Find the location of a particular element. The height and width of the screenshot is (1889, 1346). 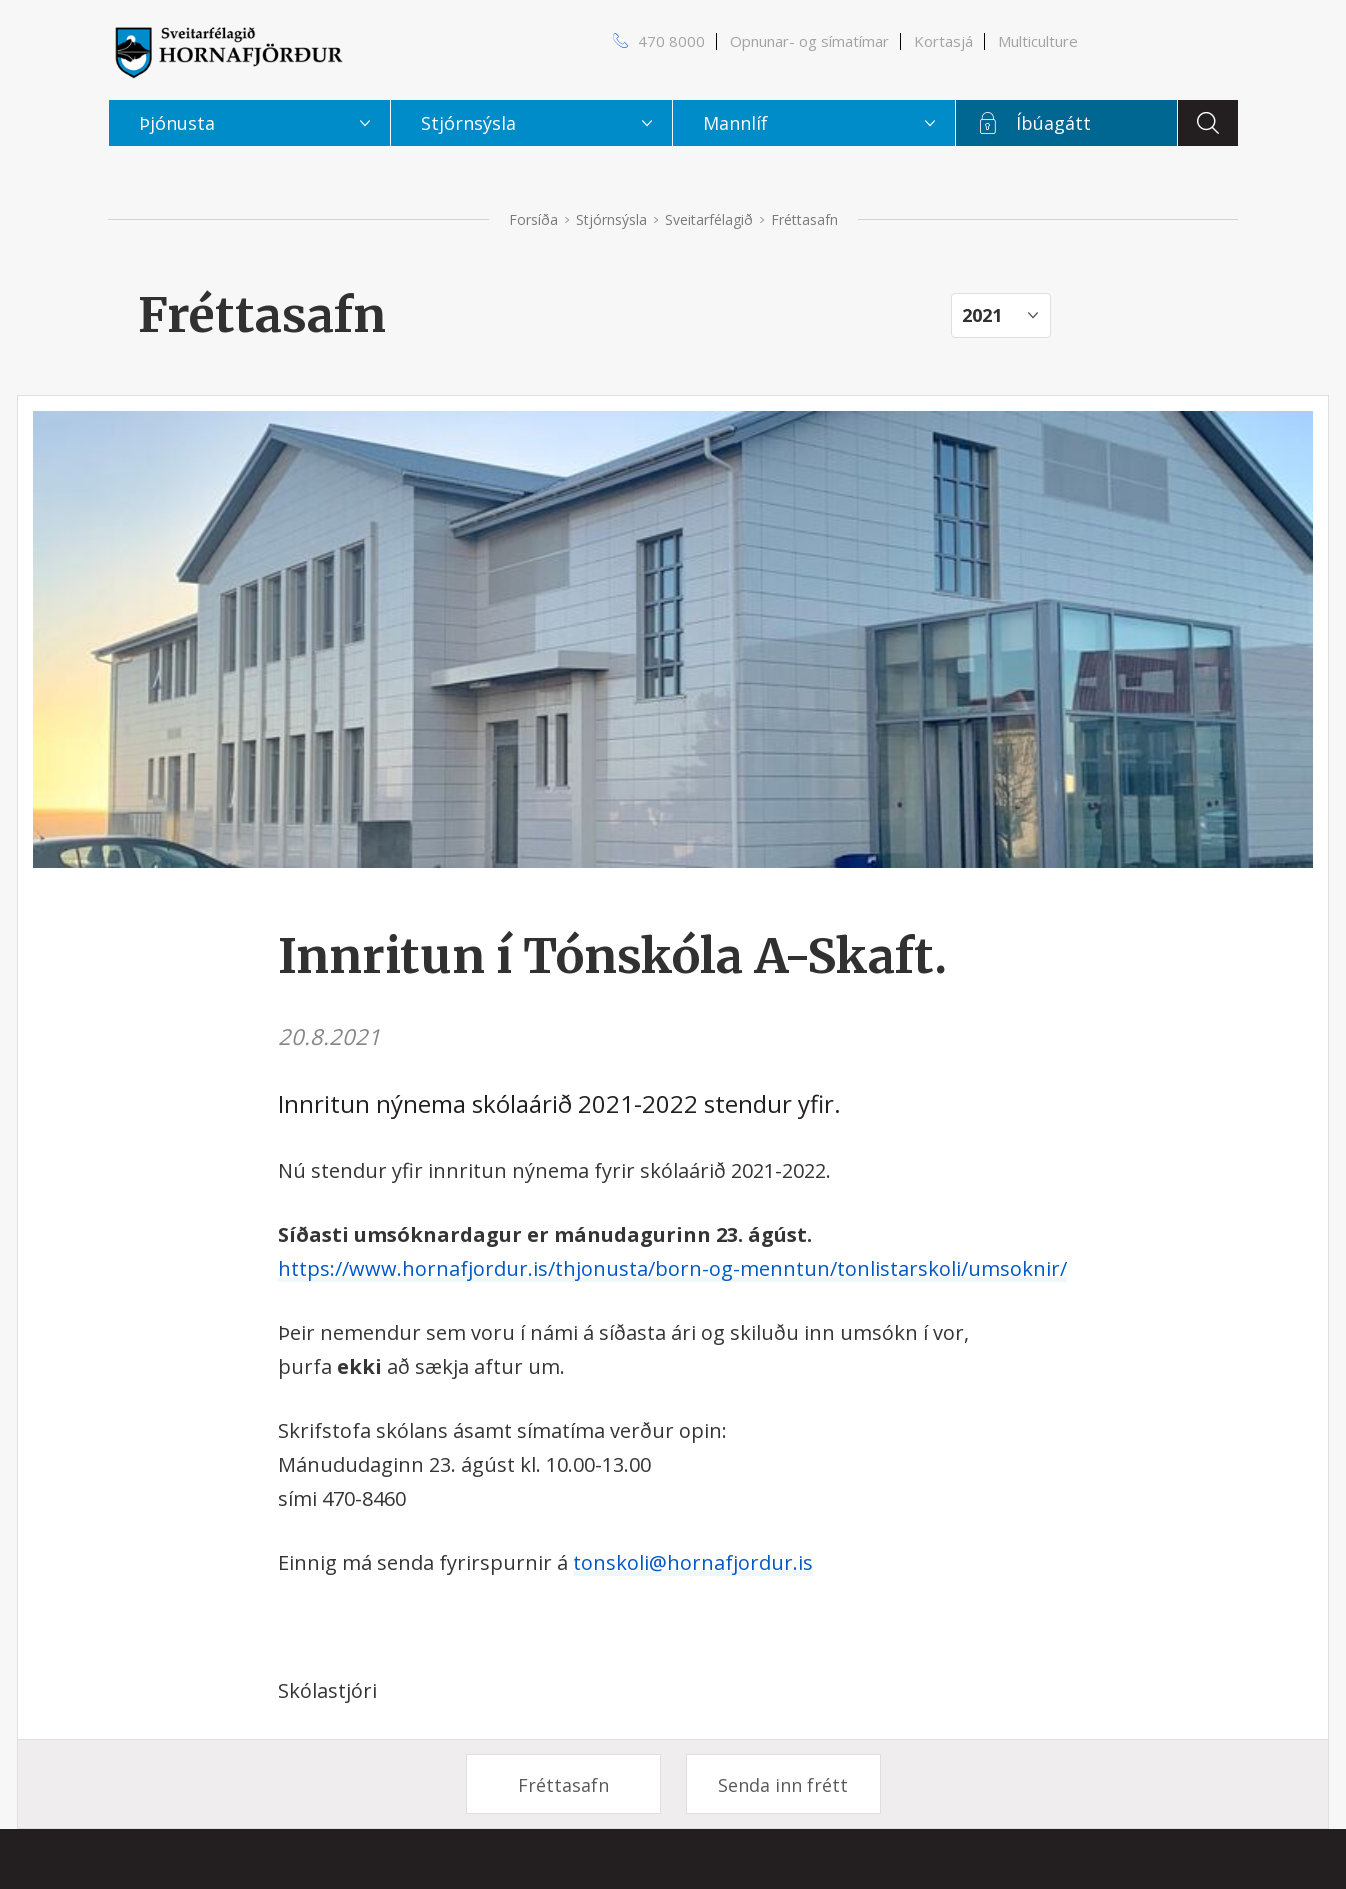

Stjórnsýsla is located at coordinates (611, 219).